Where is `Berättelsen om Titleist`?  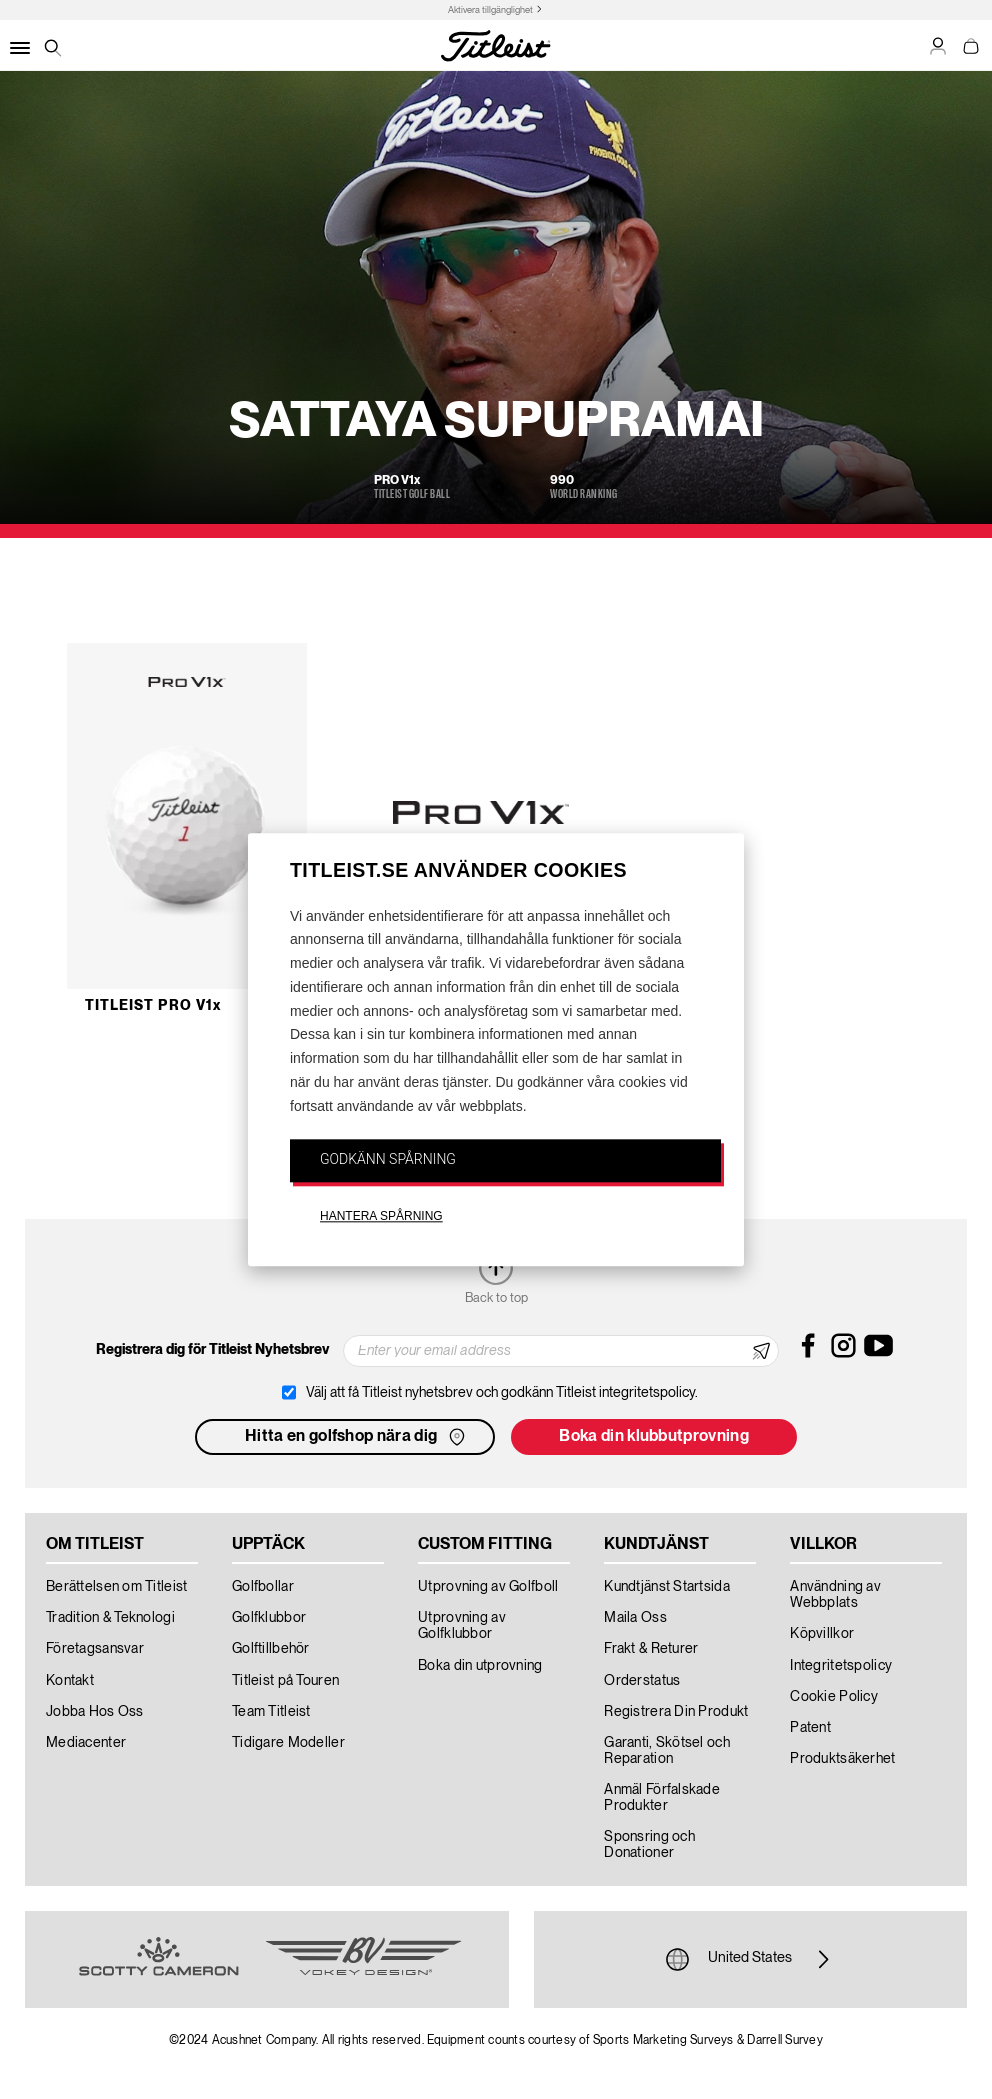
Berättelsen om Titleist is located at coordinates (116, 1587).